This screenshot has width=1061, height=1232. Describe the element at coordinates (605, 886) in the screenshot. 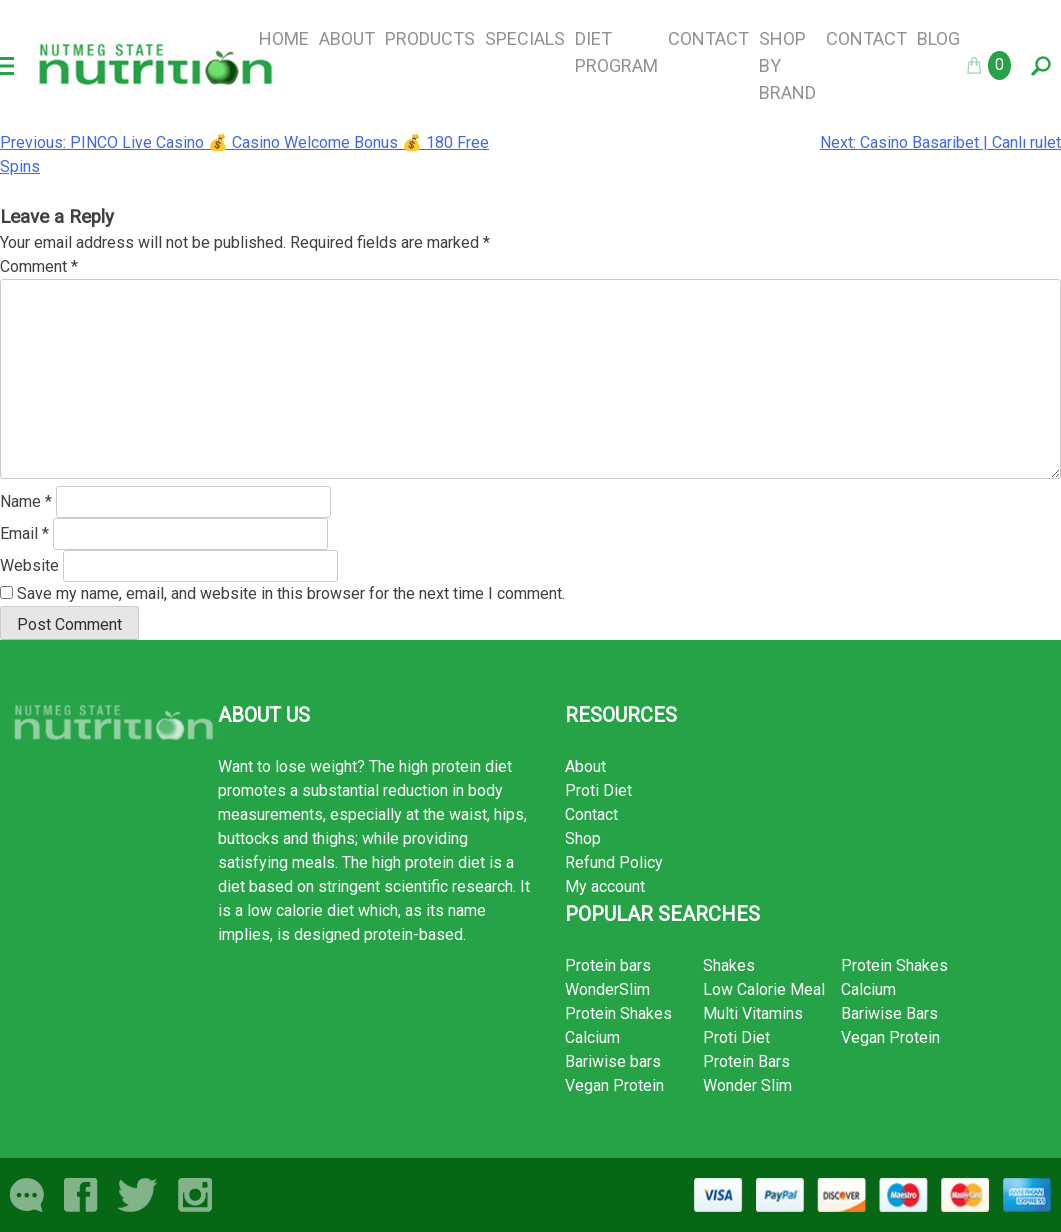

I see `My account` at that location.